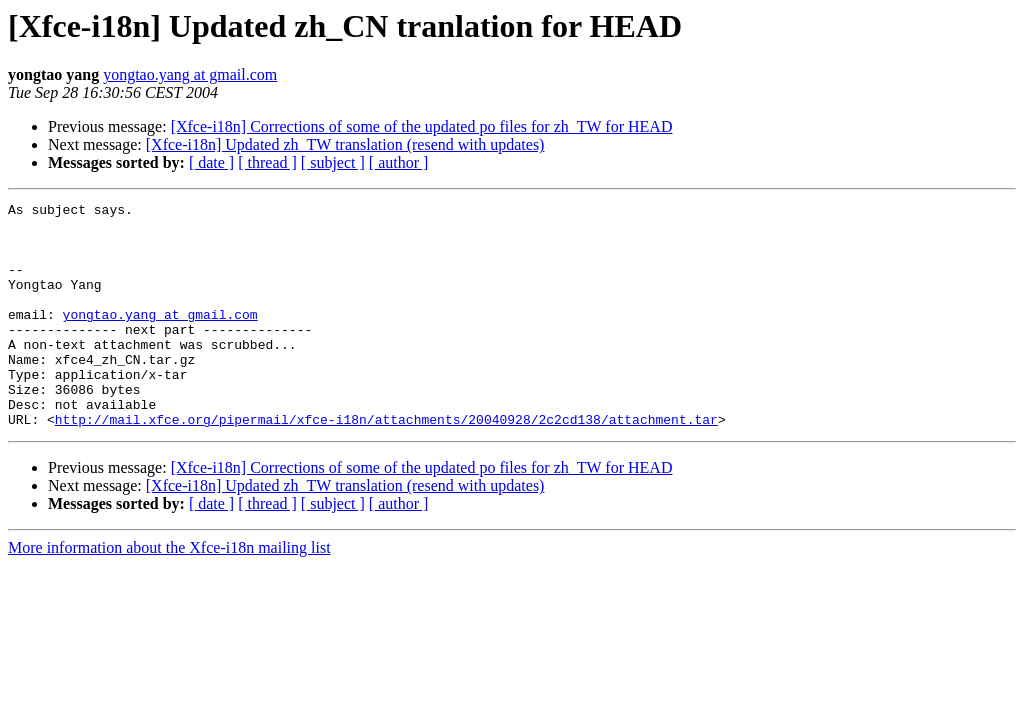  I want to click on [ subject ], so click(333, 162).